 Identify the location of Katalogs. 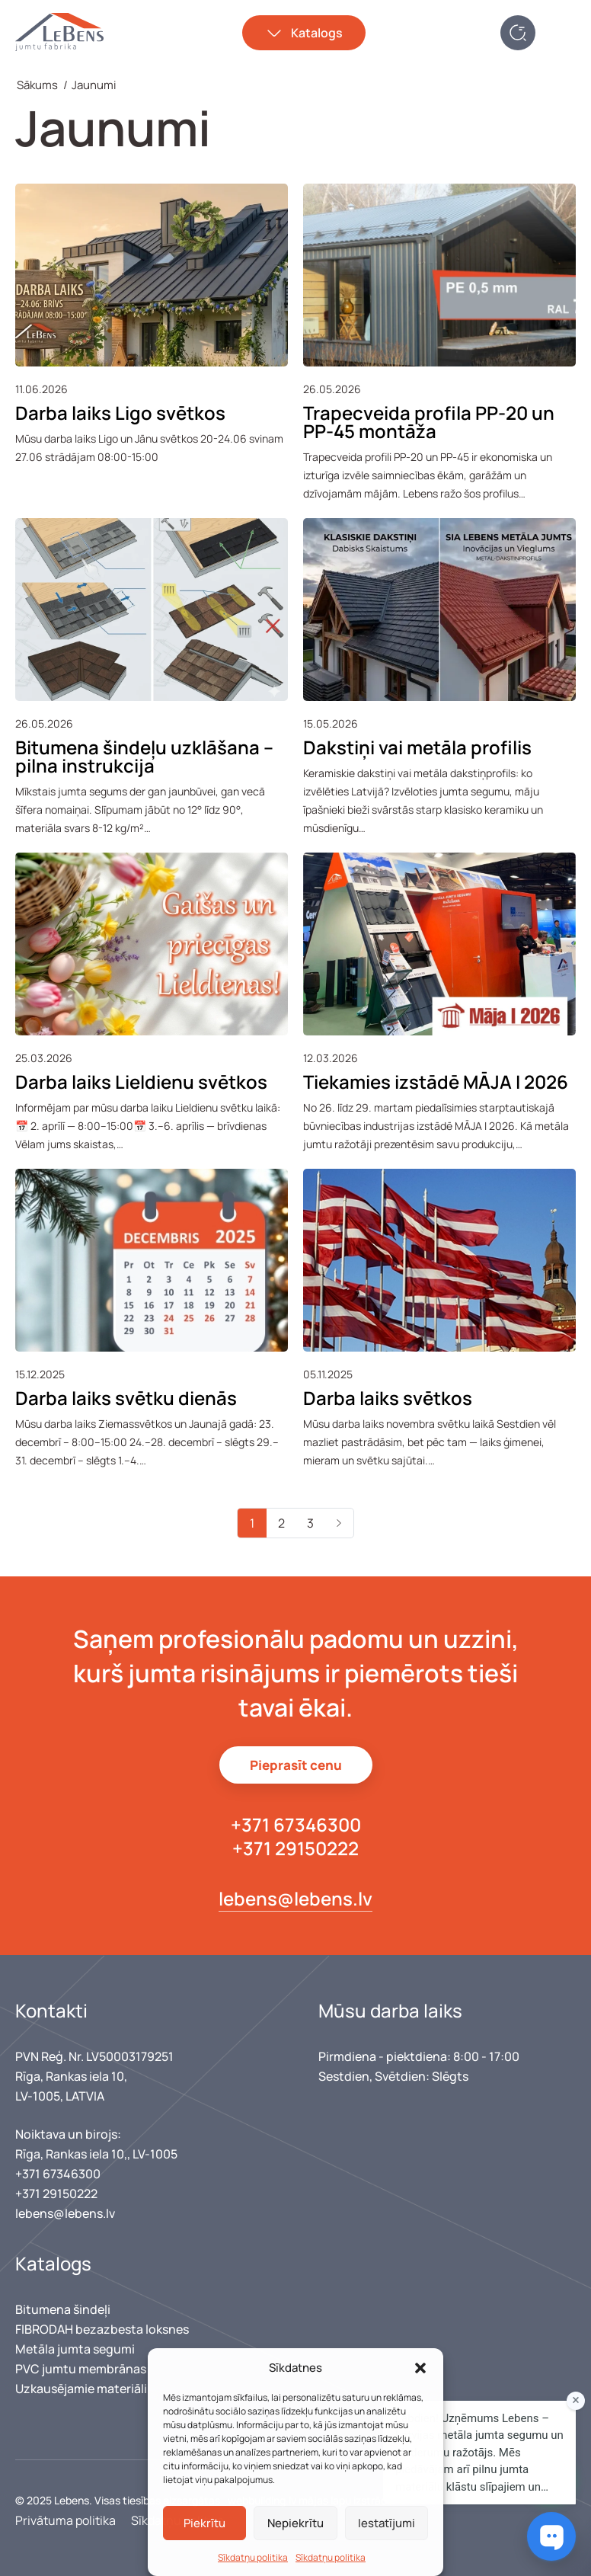
(317, 32).